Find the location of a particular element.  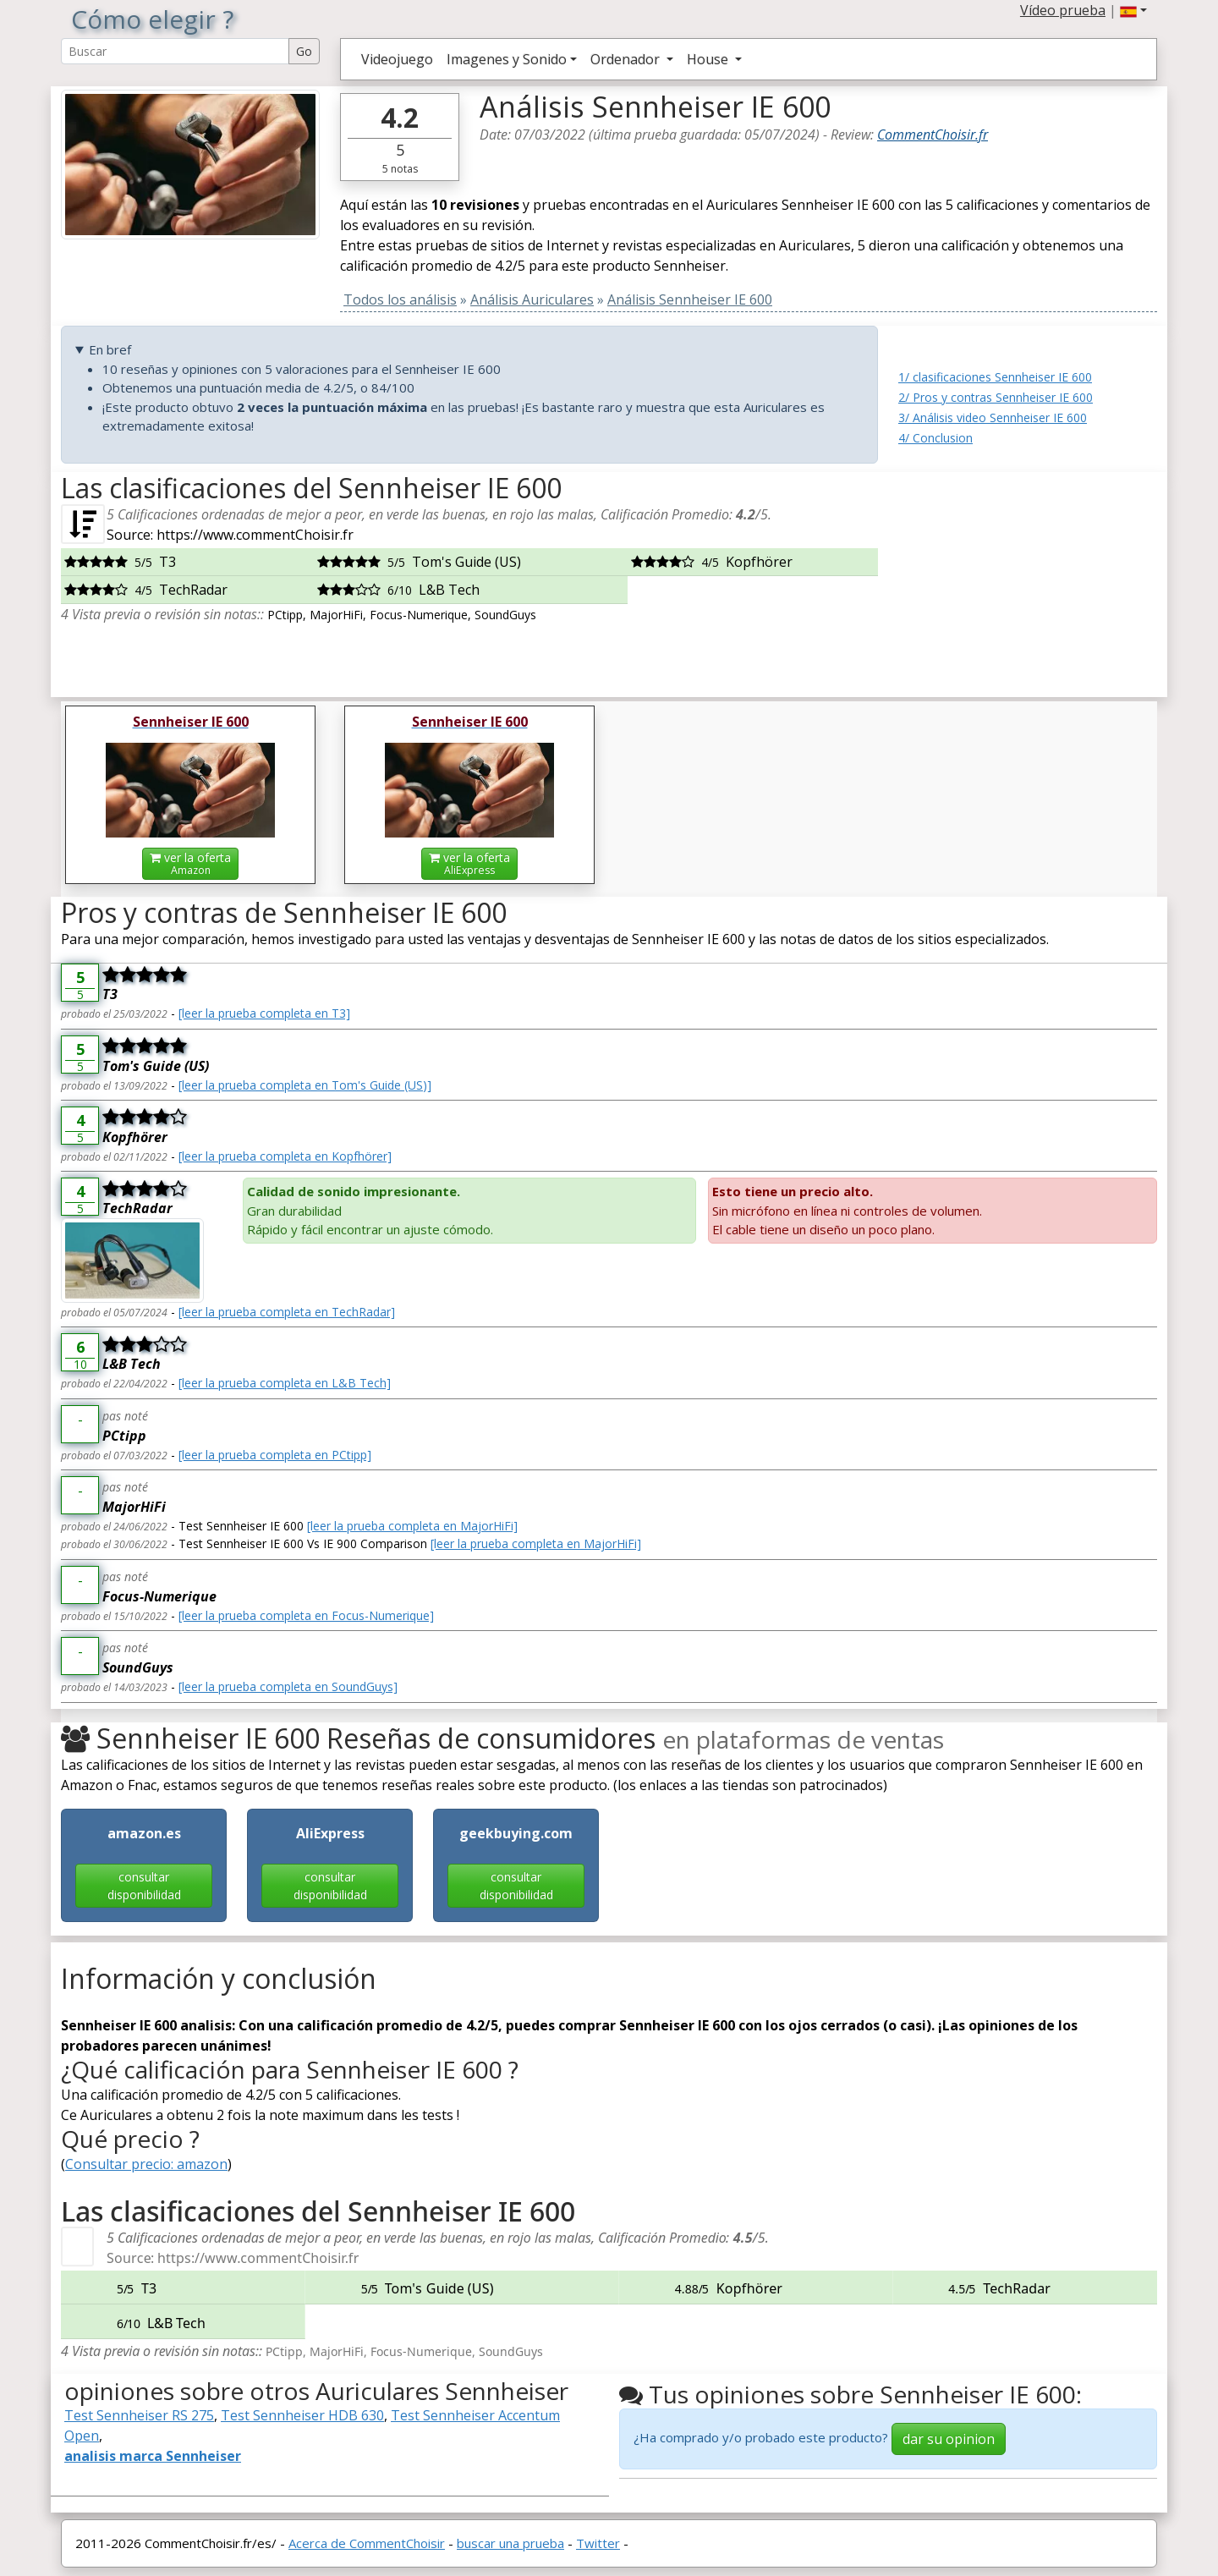

2/ Pros y contras Sennheiser IE 600 is located at coordinates (995, 397).